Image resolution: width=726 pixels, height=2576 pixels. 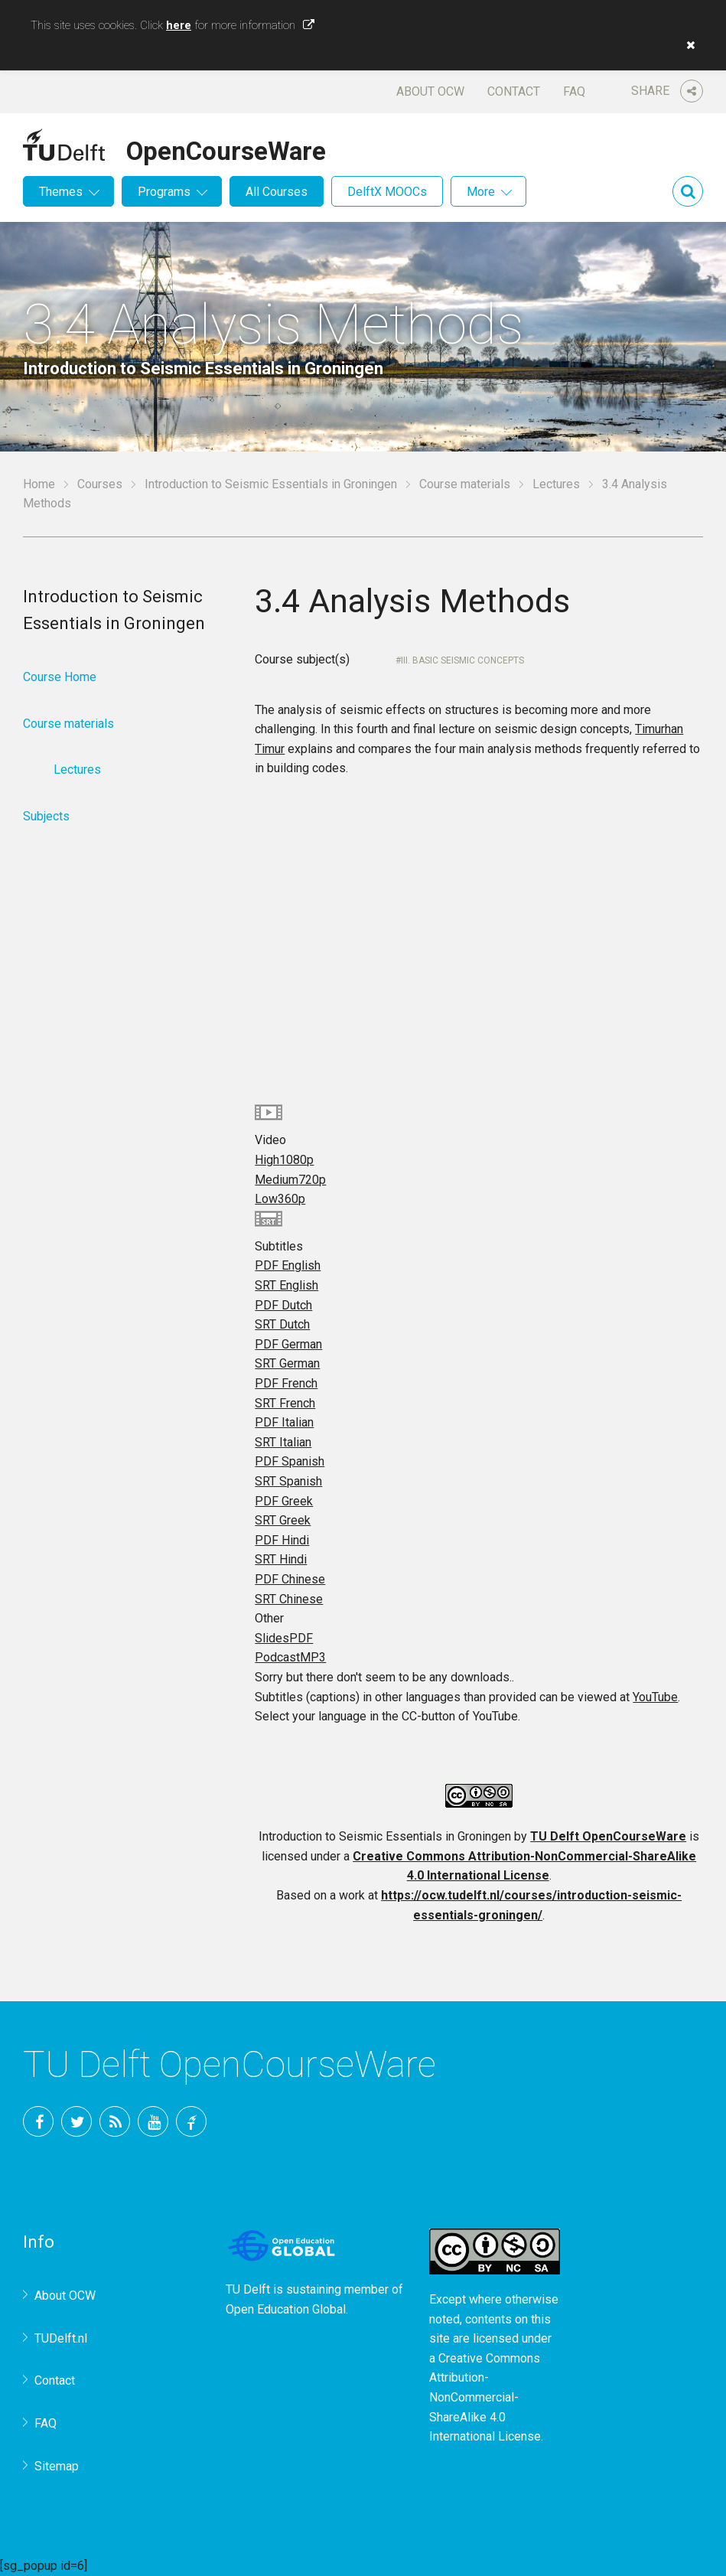 What do you see at coordinates (284, 1422) in the screenshot?
I see `PDF Italian` at bounding box center [284, 1422].